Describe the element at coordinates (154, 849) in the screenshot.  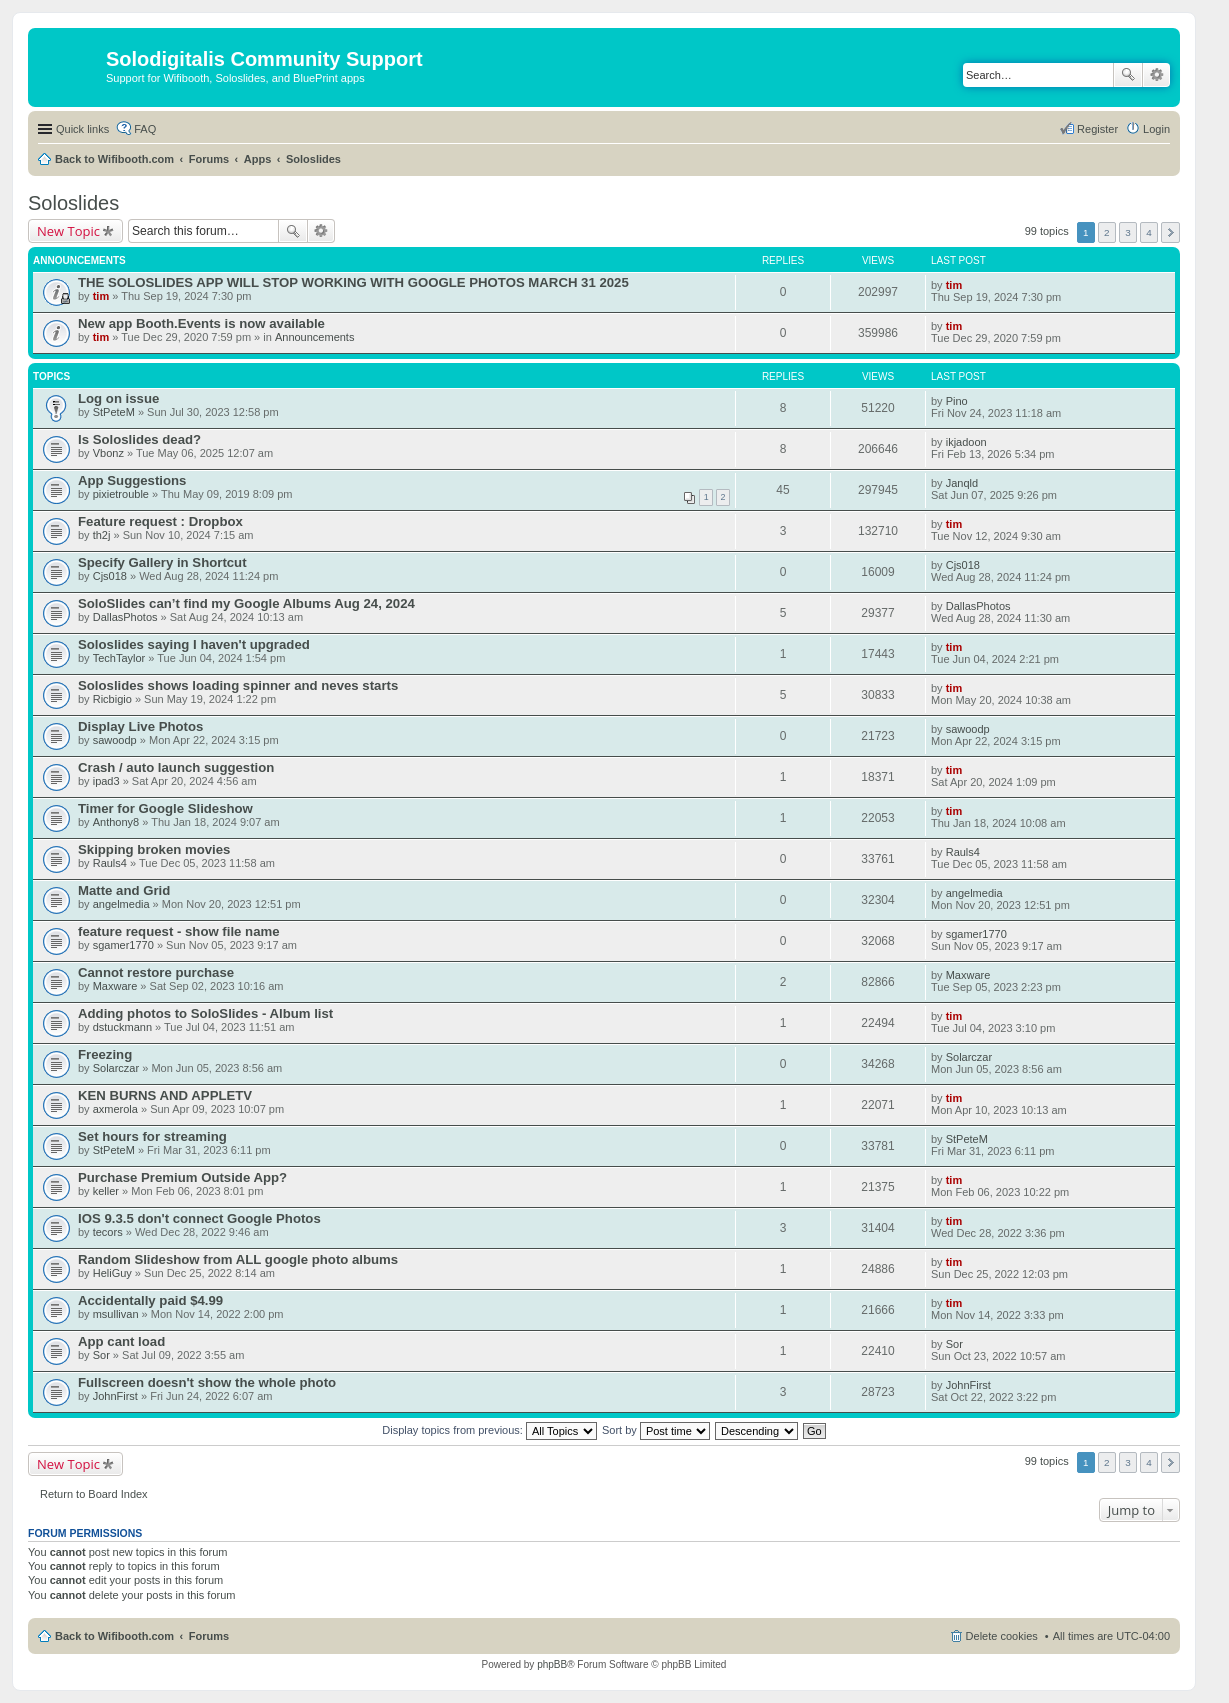
I see `Skipping broken movies` at that location.